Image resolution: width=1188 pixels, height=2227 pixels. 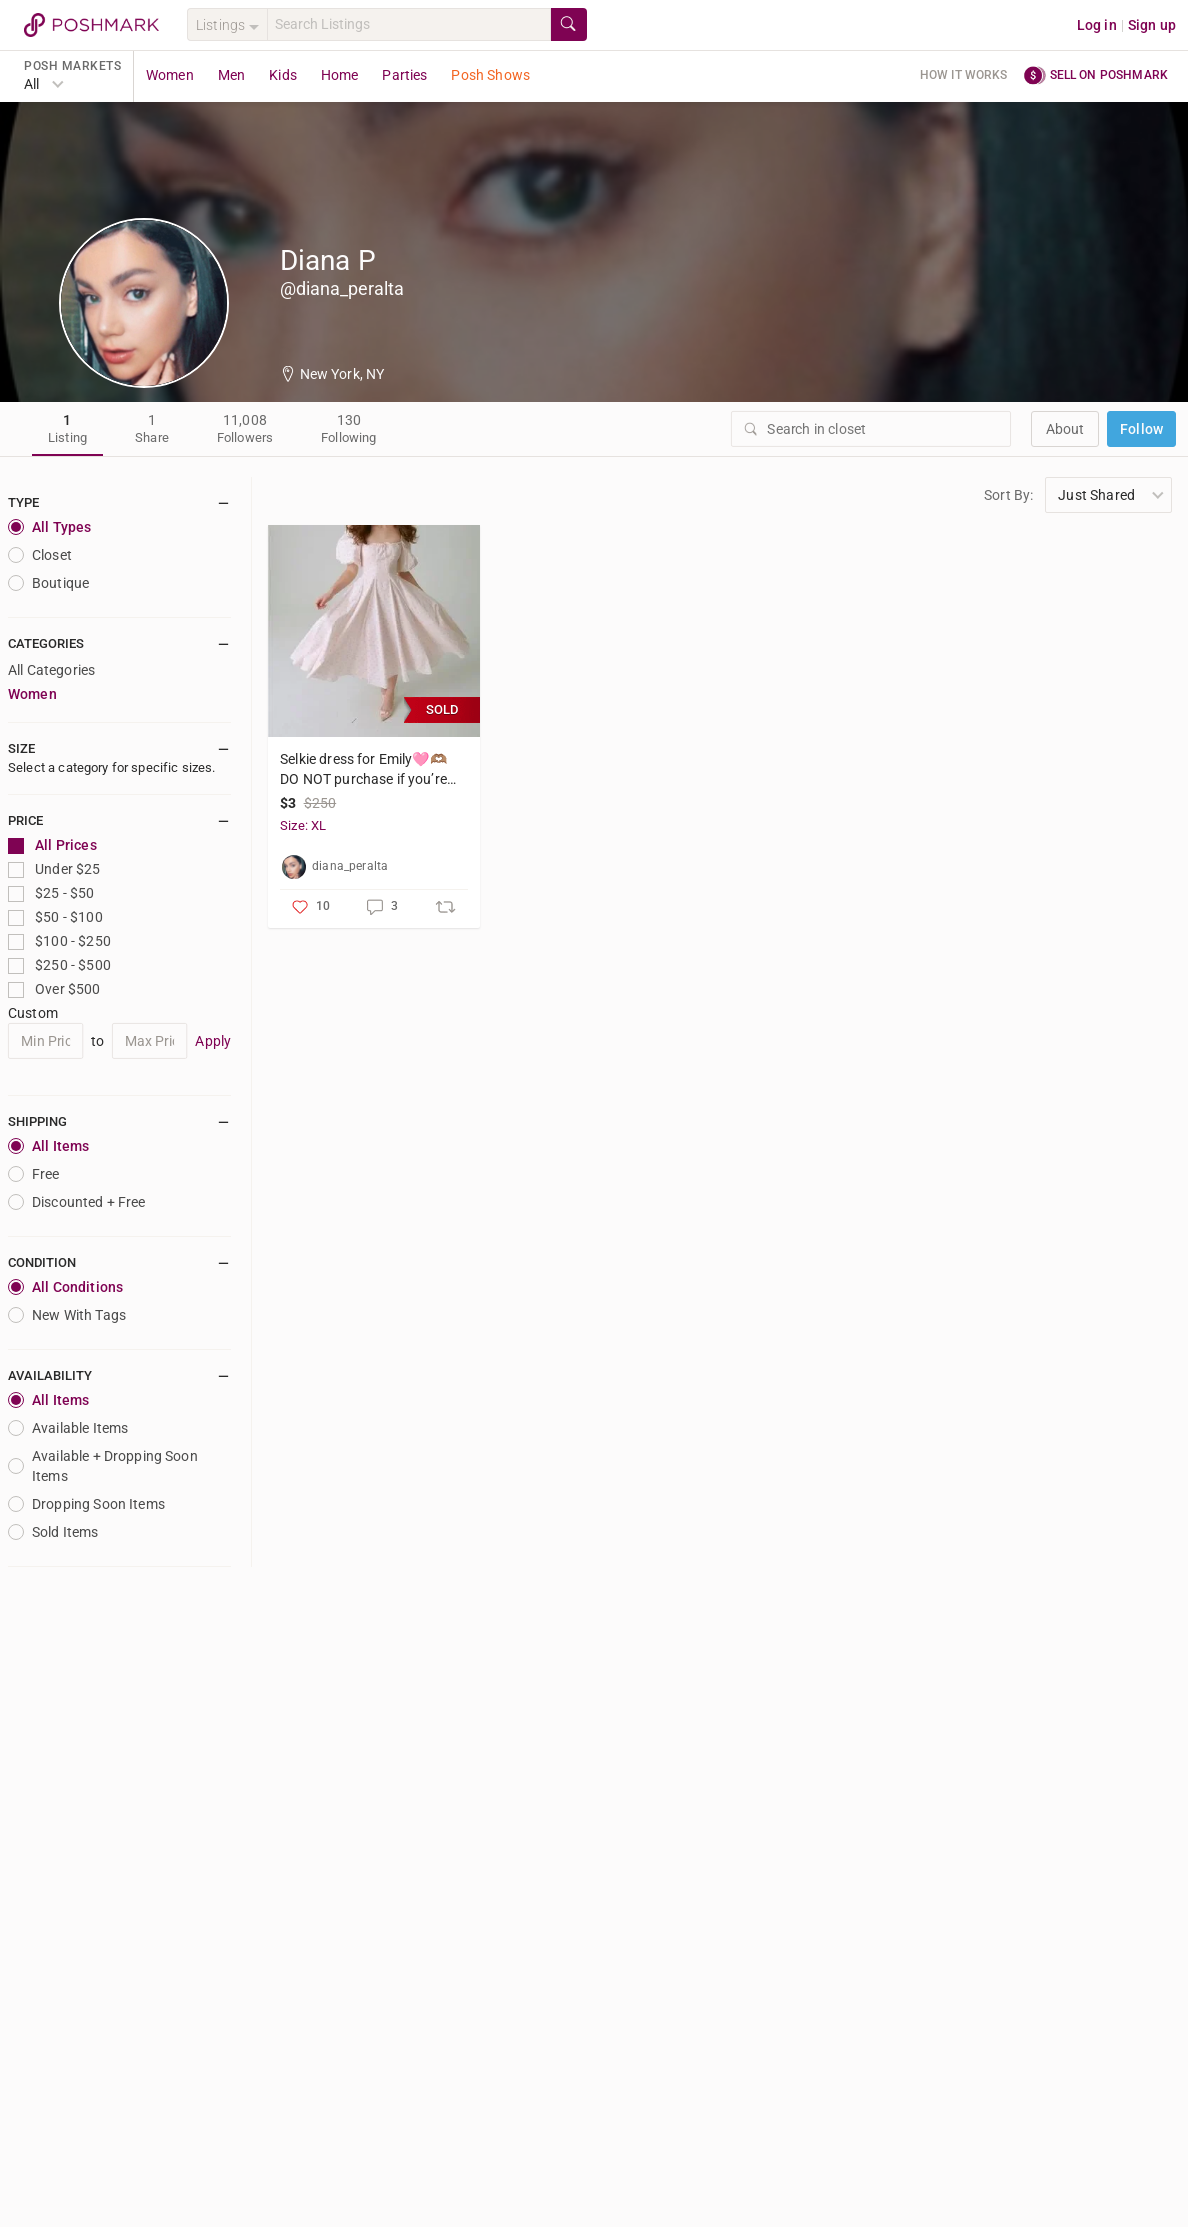 I want to click on Sold Items, so click(x=53, y=1532).